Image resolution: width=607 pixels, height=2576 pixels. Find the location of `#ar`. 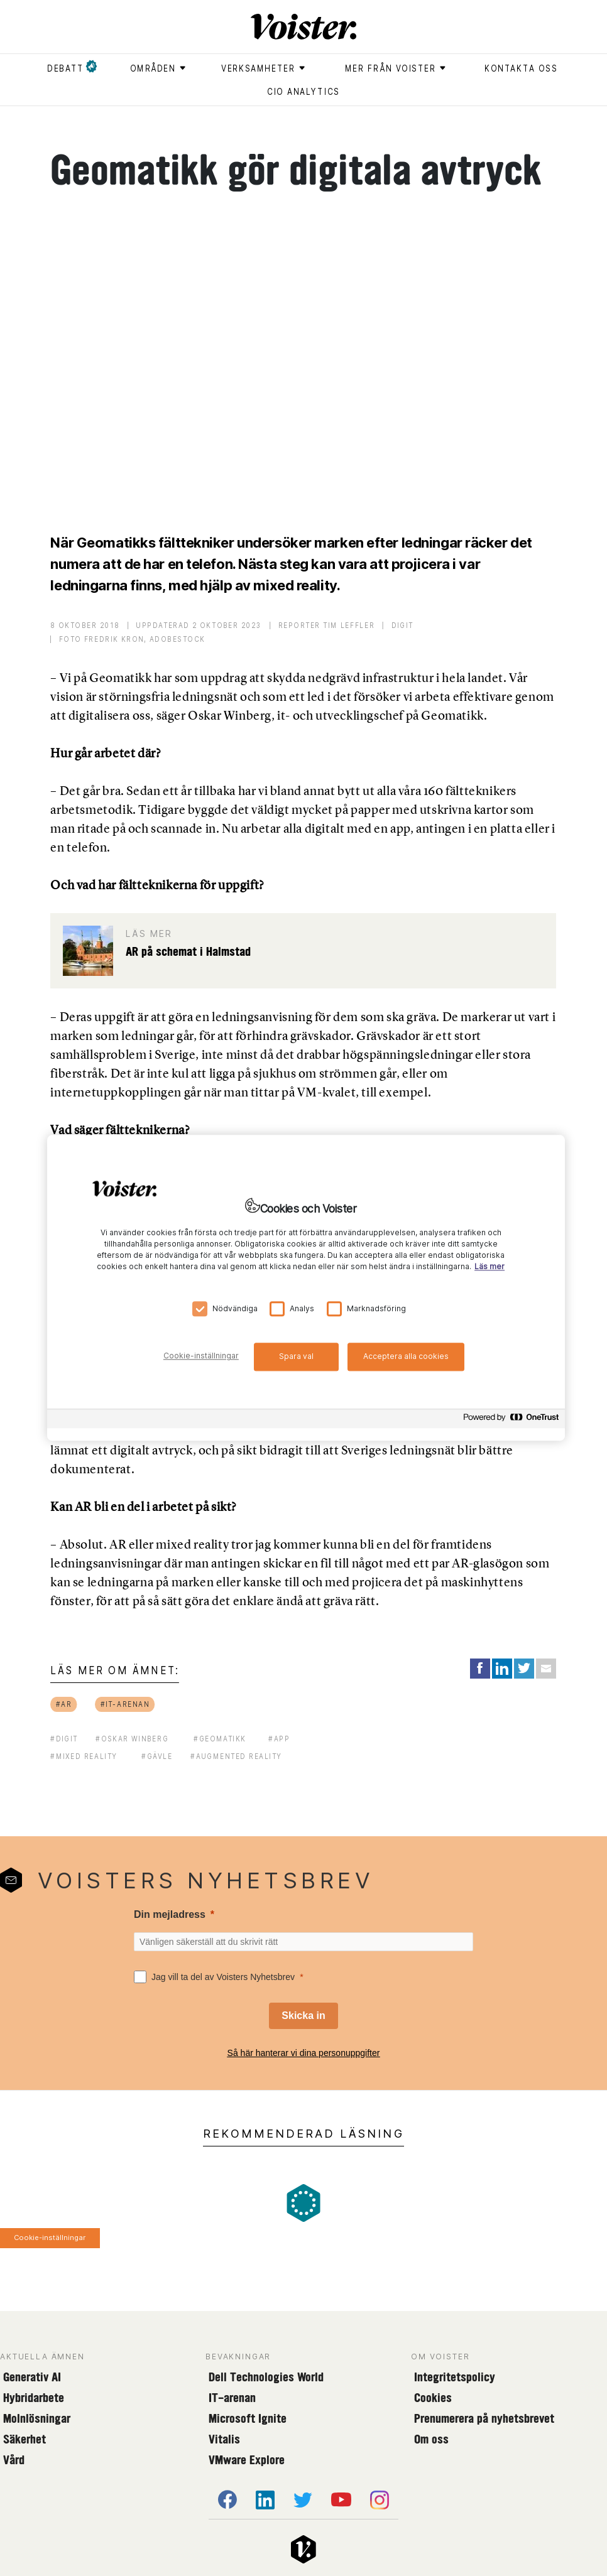

#ar is located at coordinates (64, 1704).